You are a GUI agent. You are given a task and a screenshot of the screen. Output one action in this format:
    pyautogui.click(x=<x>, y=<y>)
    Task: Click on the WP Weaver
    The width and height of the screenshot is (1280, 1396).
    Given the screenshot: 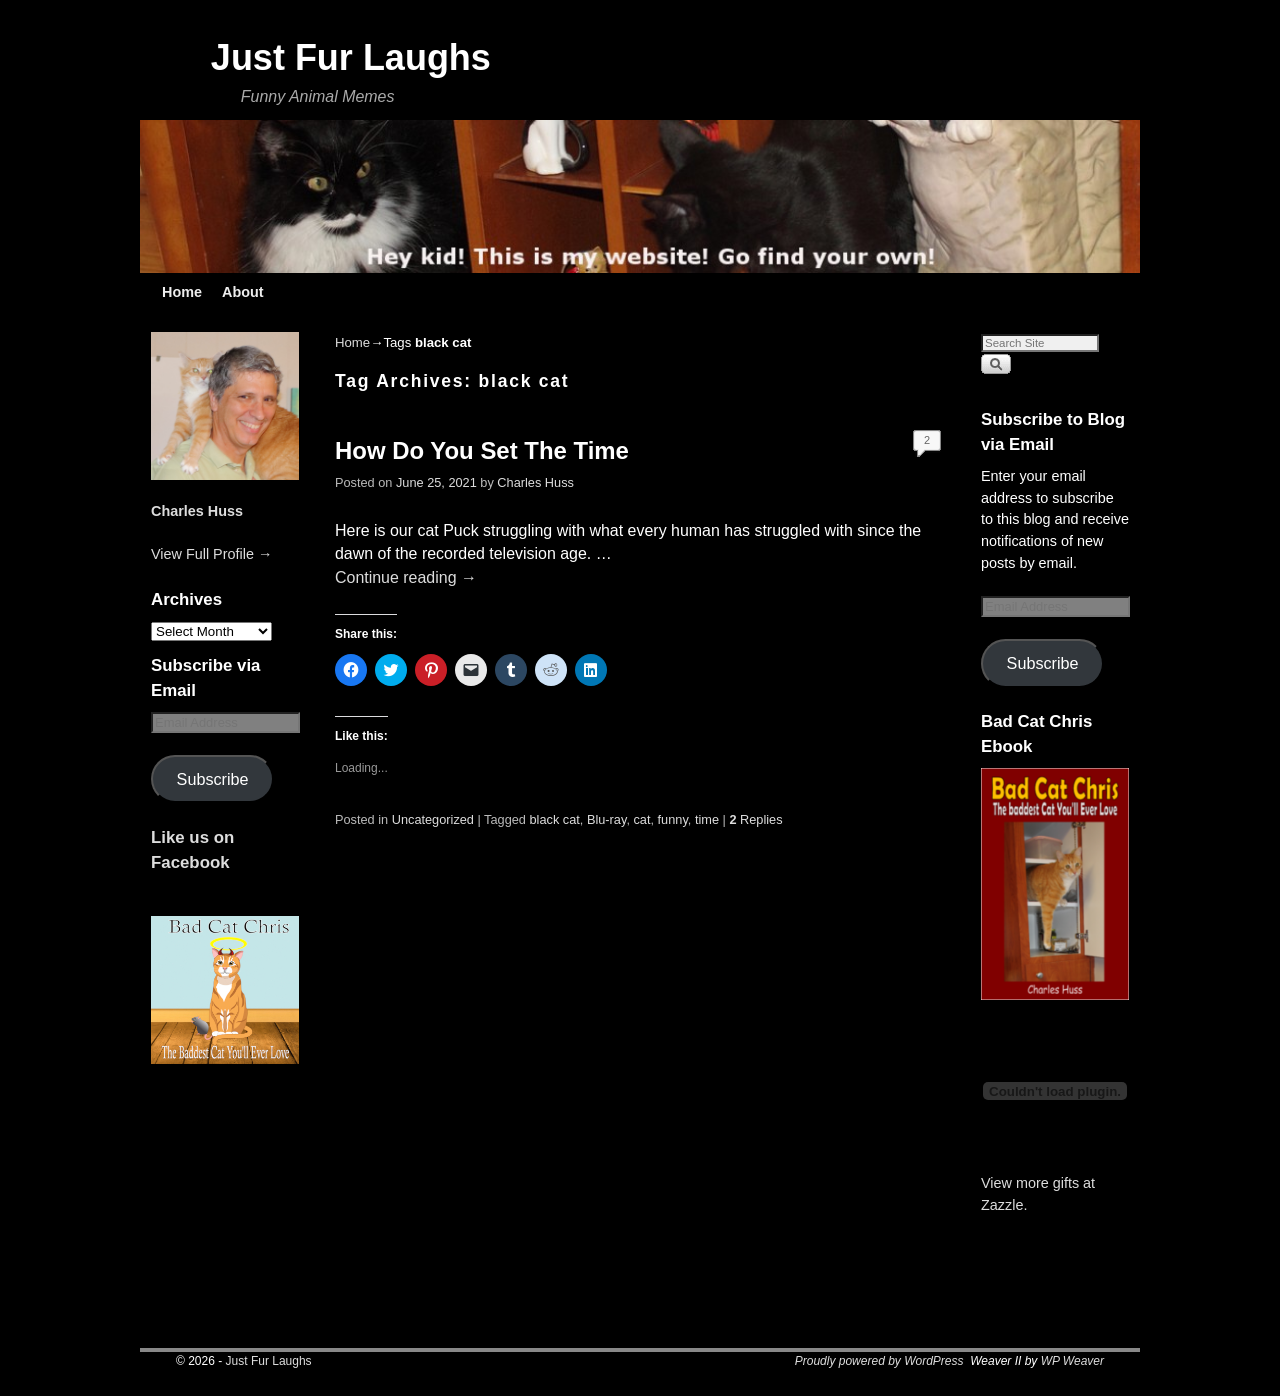 What is the action you would take?
    pyautogui.click(x=1072, y=1361)
    